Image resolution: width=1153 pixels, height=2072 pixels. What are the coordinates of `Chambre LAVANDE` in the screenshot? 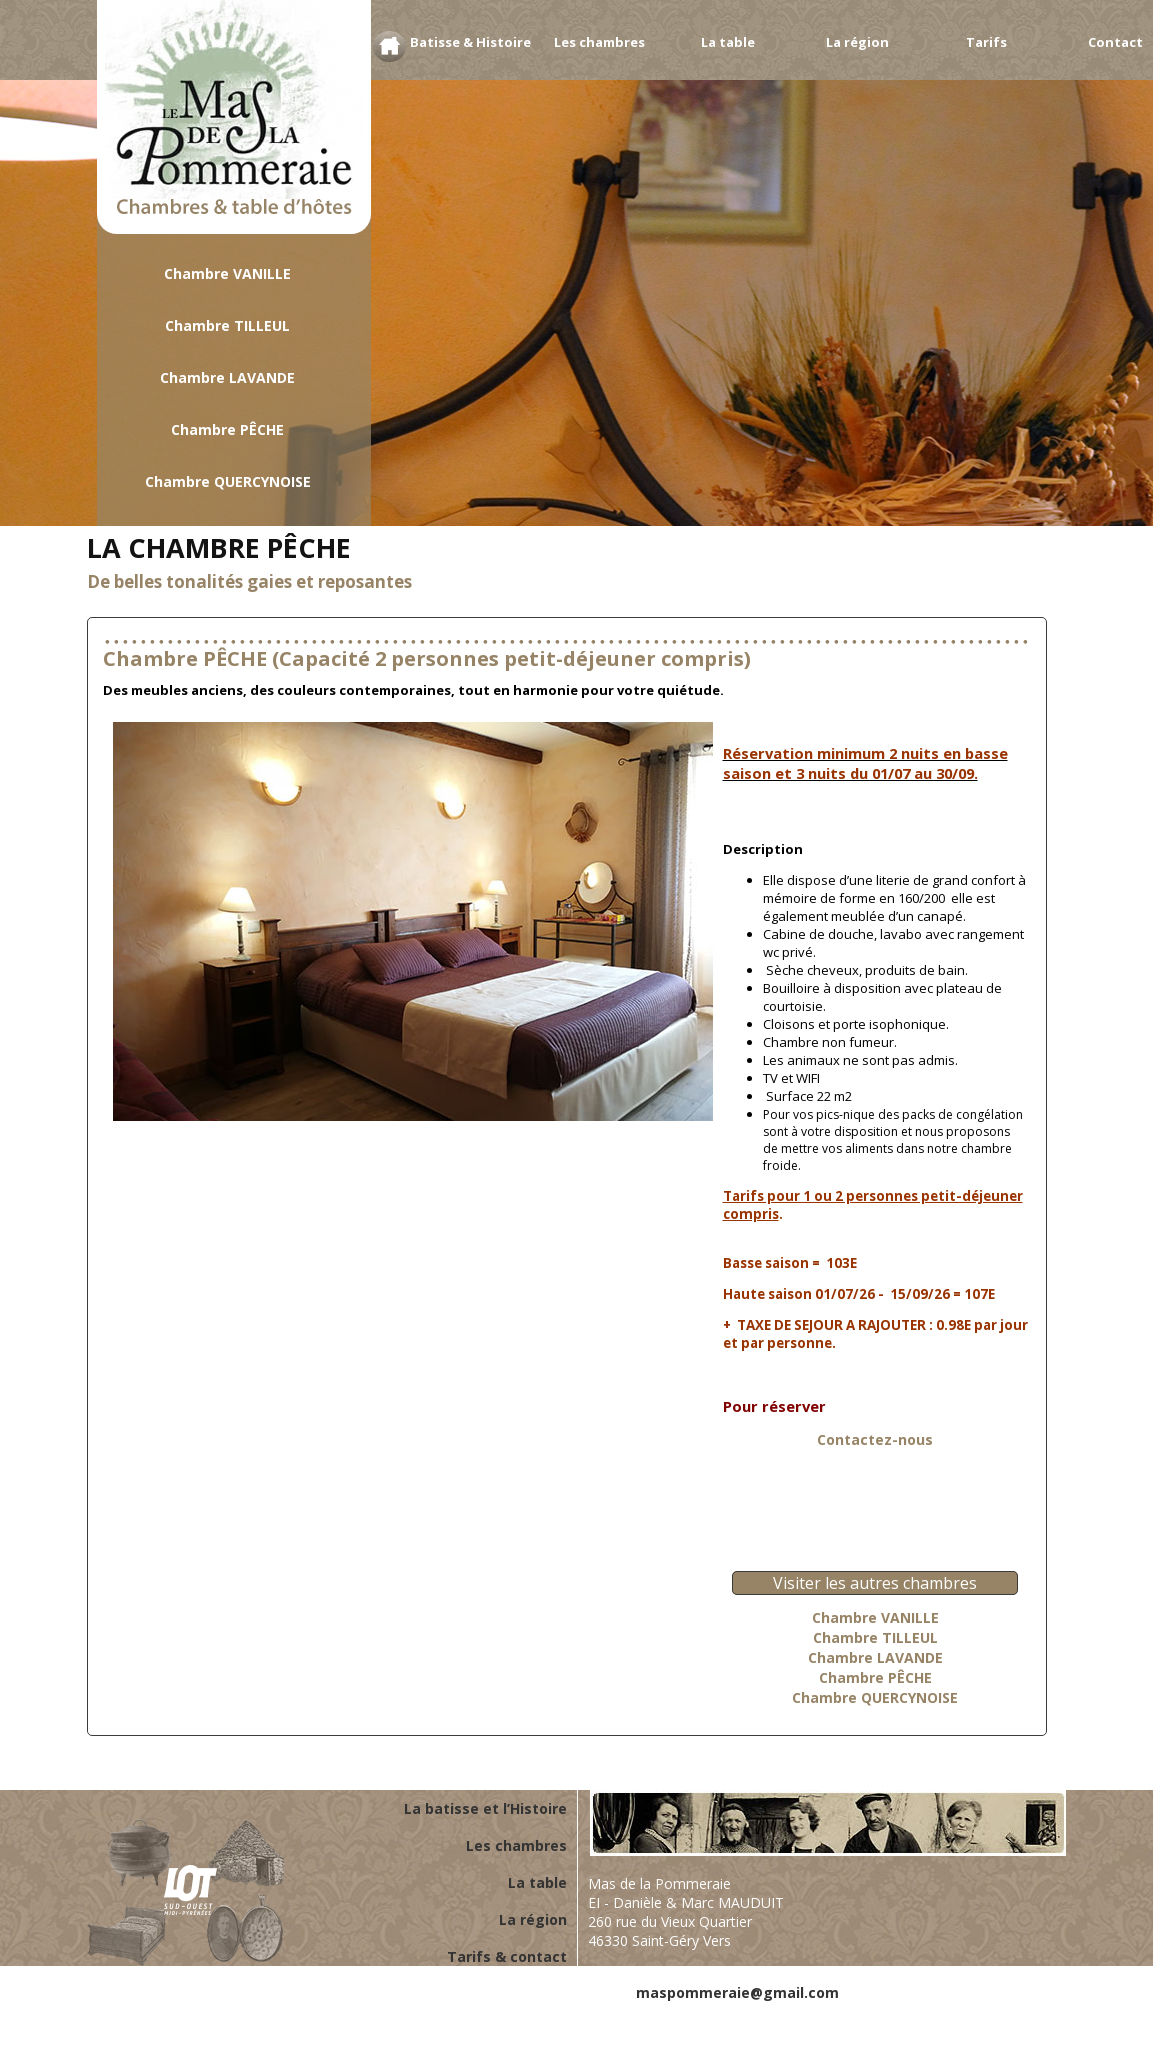 It's located at (227, 377).